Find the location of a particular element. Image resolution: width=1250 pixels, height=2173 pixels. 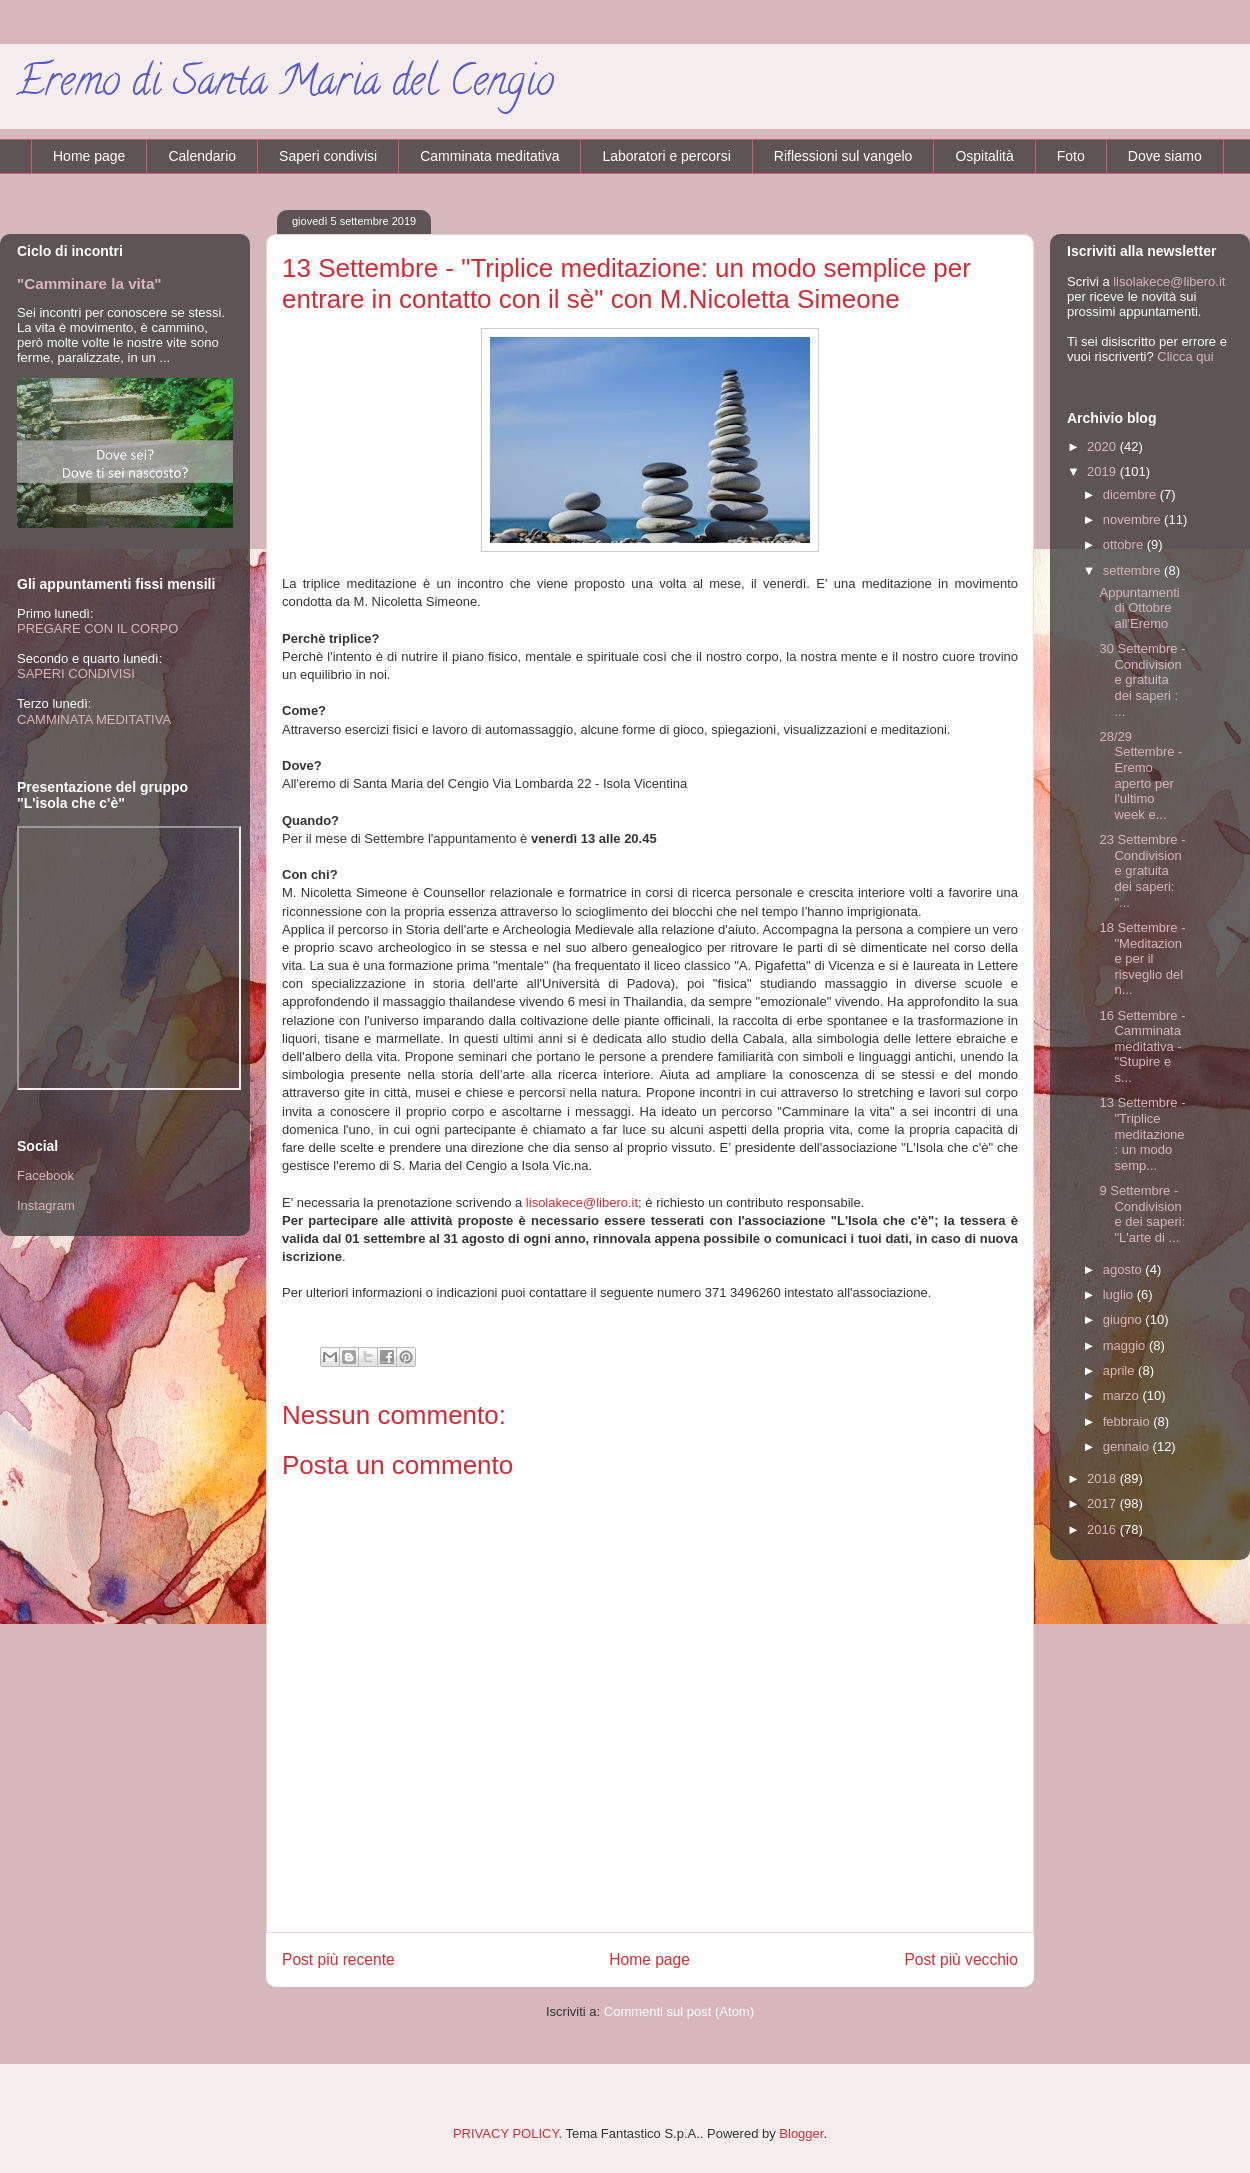

2020 is located at coordinates (1103, 446).